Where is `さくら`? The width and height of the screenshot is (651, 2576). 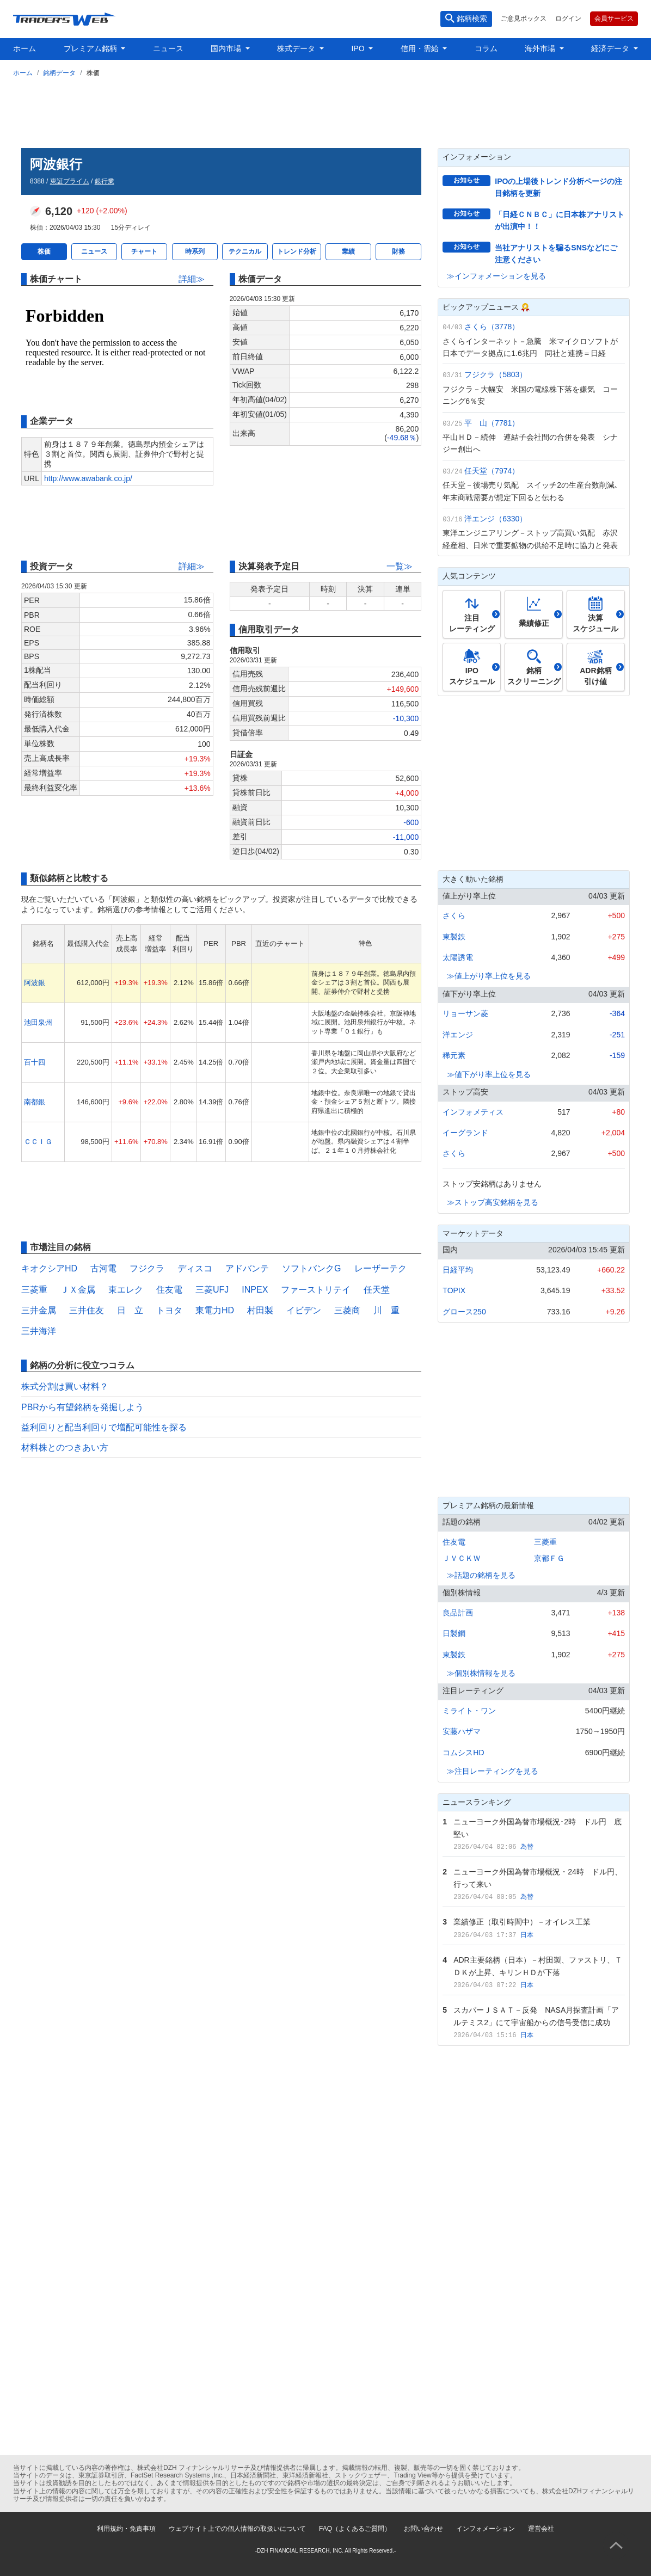 さくら is located at coordinates (454, 915).